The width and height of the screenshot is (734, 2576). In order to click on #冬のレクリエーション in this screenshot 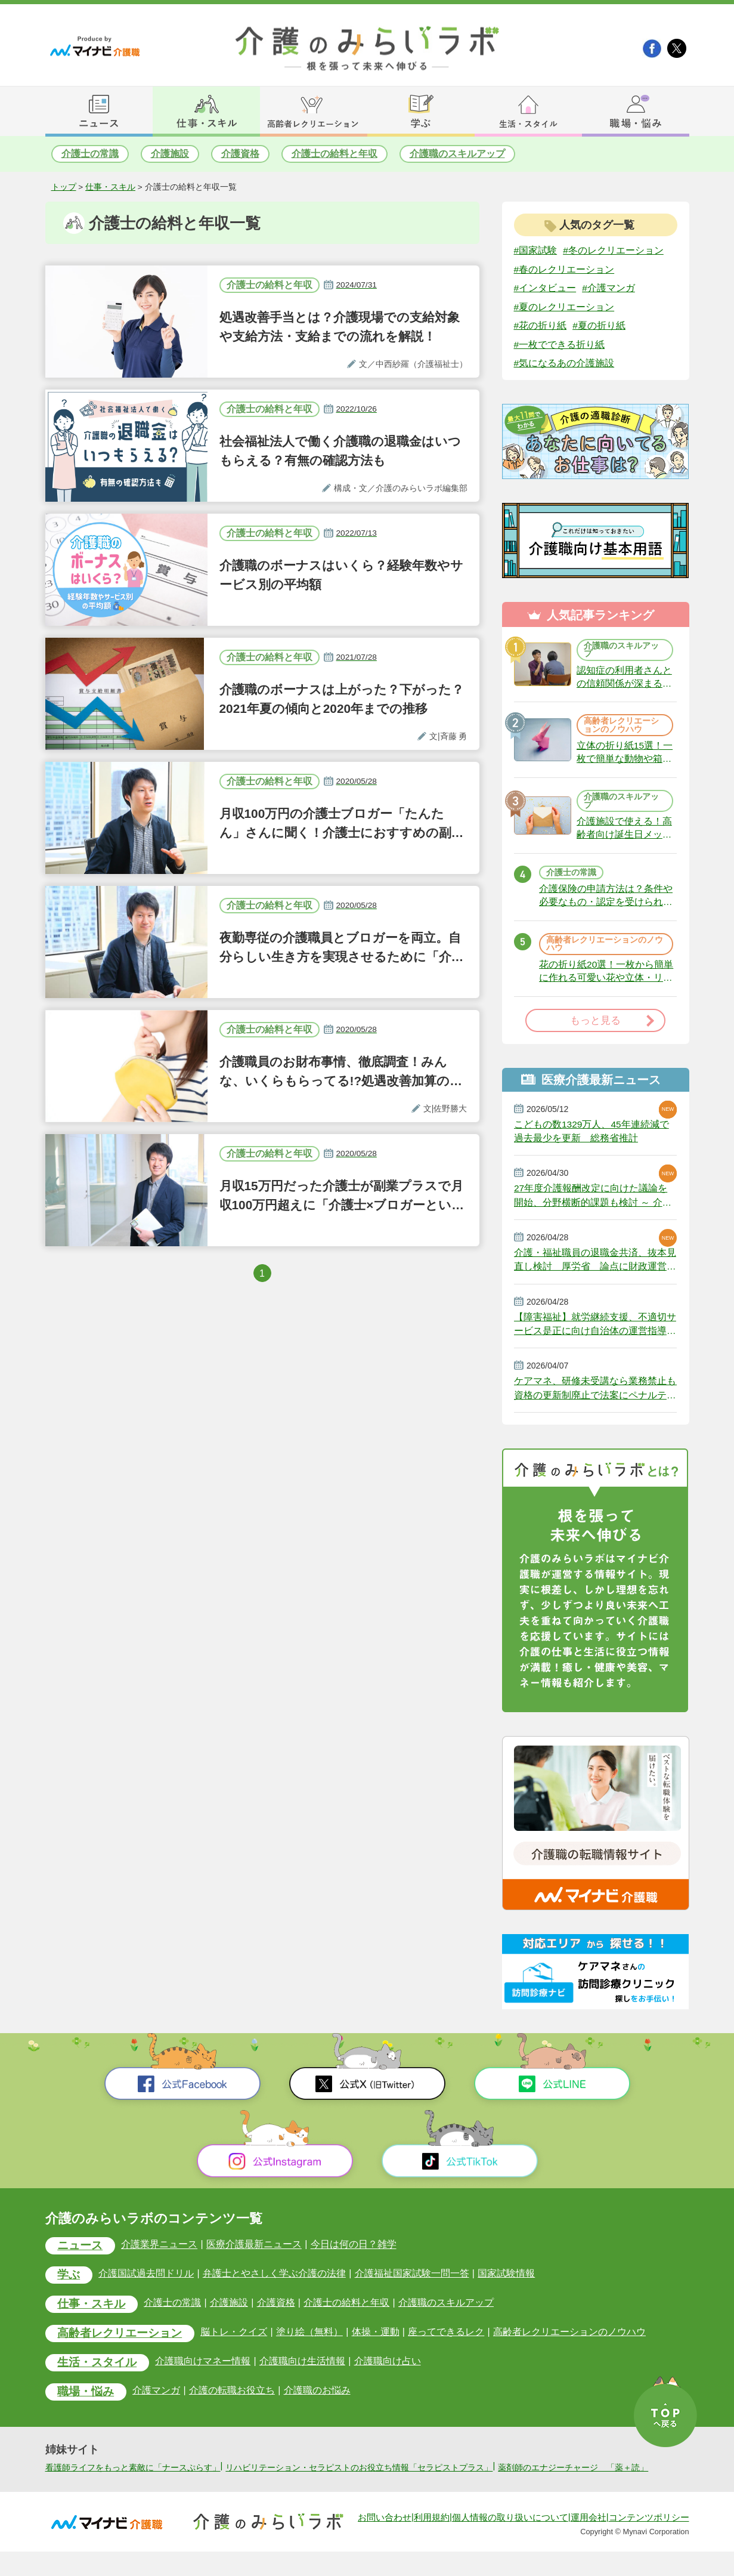, I will do `click(613, 250)`.